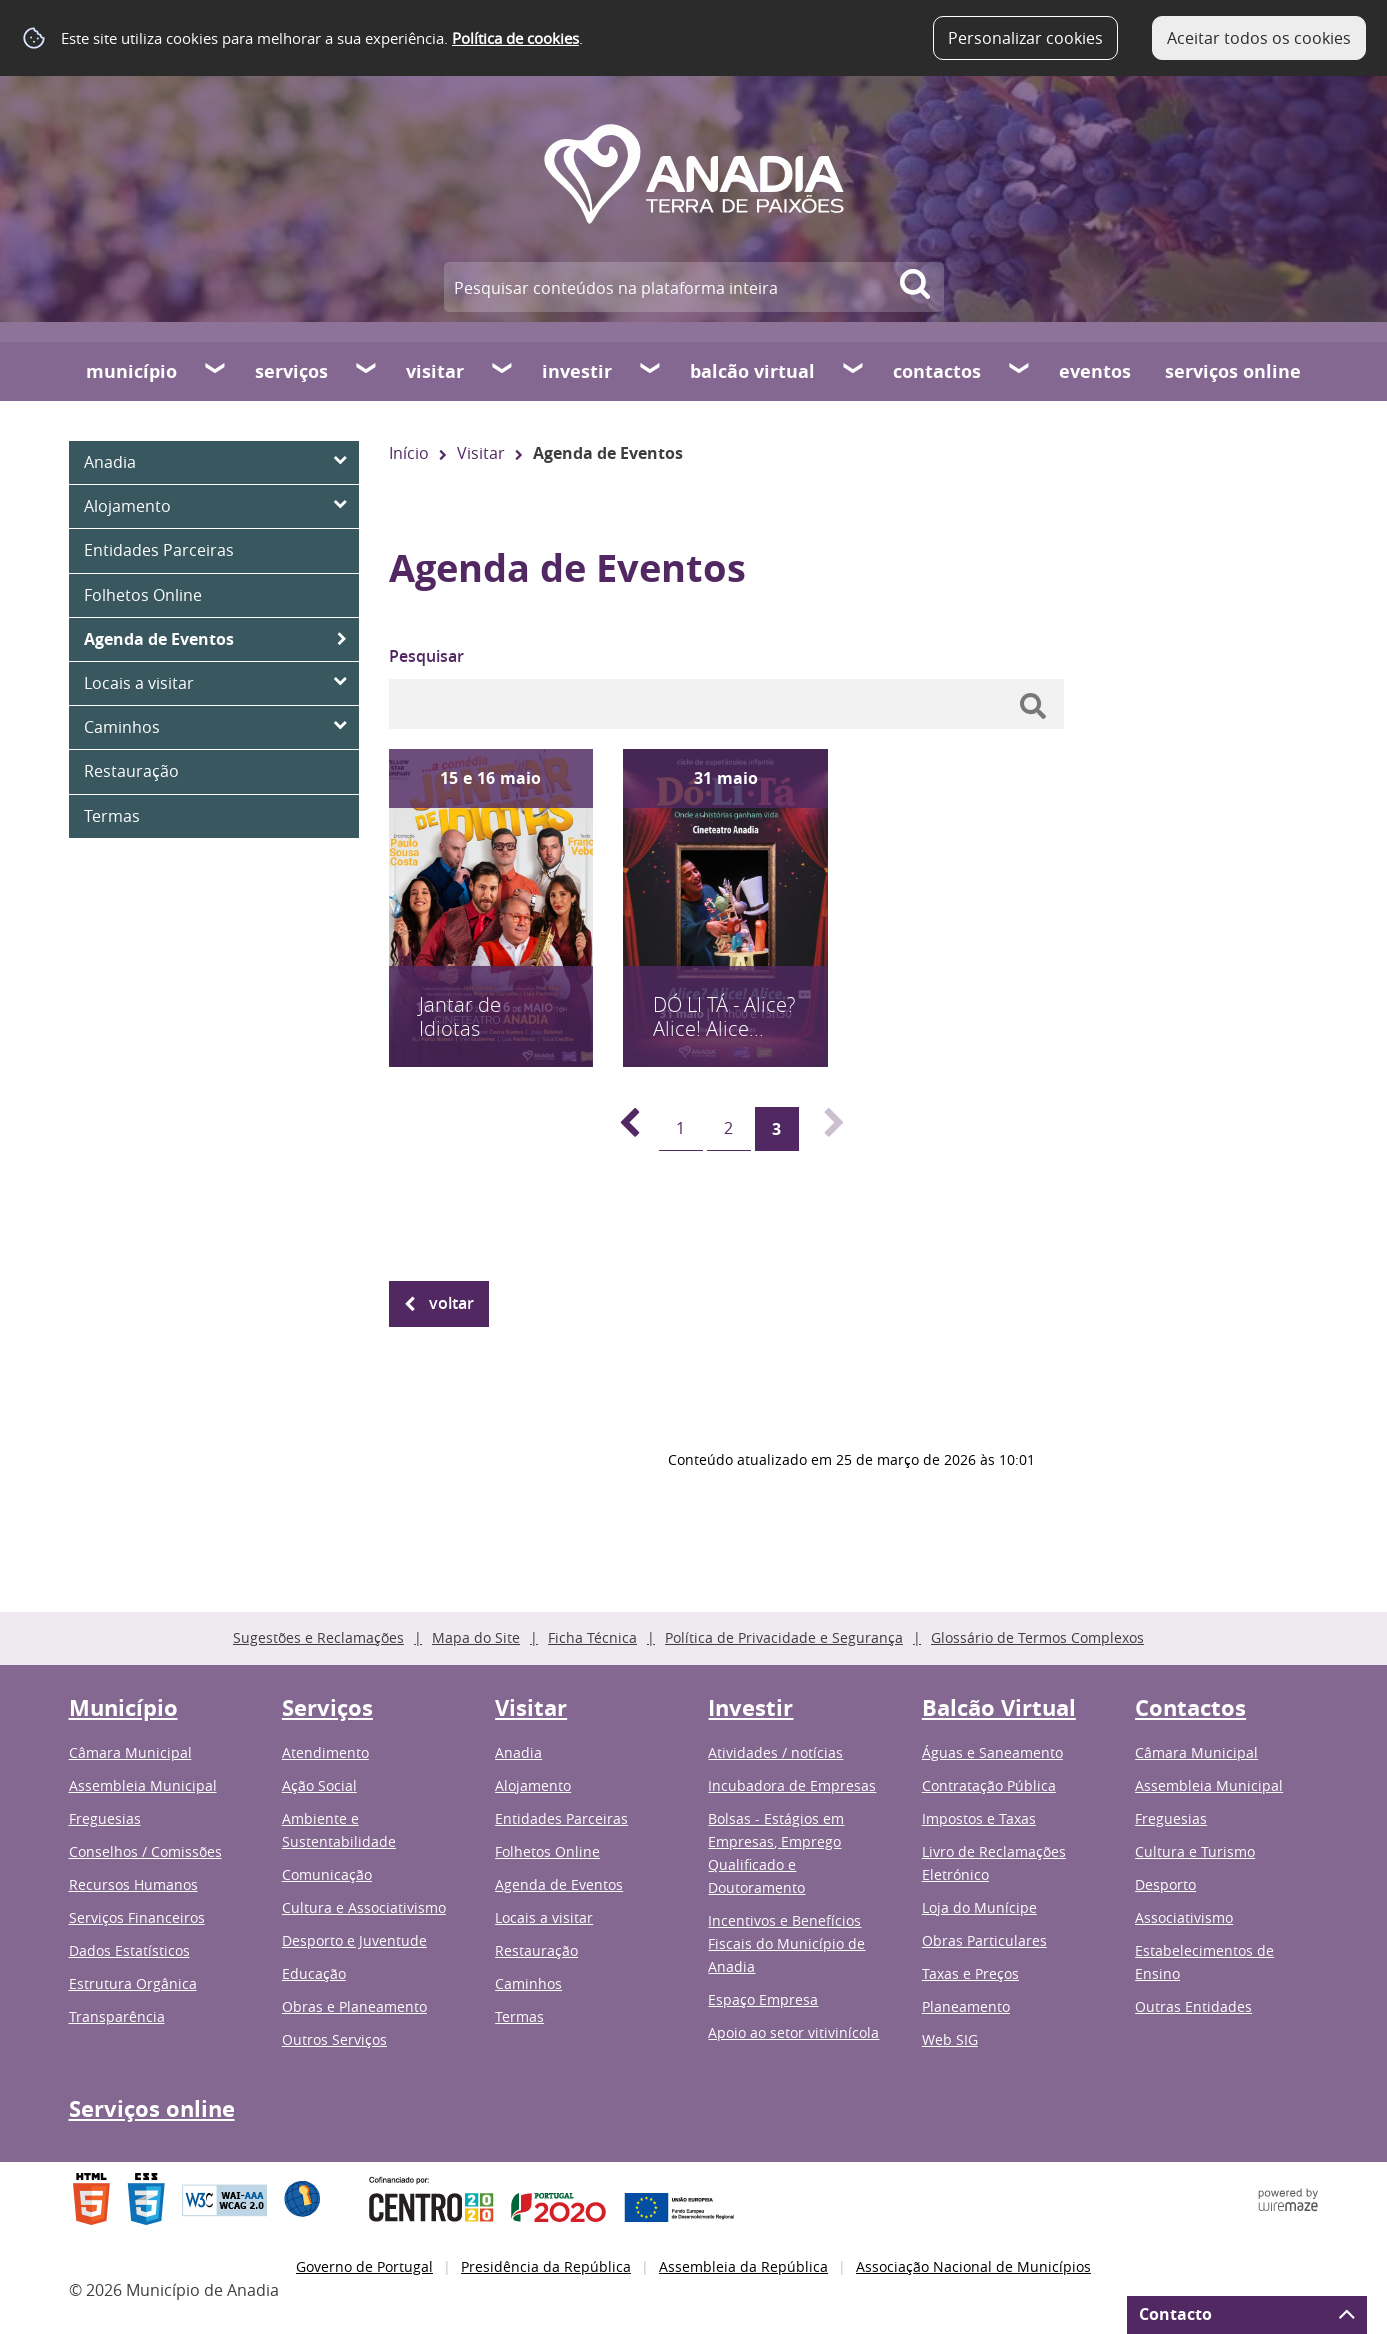  I want to click on [Contactos submenu], so click(1020, 371).